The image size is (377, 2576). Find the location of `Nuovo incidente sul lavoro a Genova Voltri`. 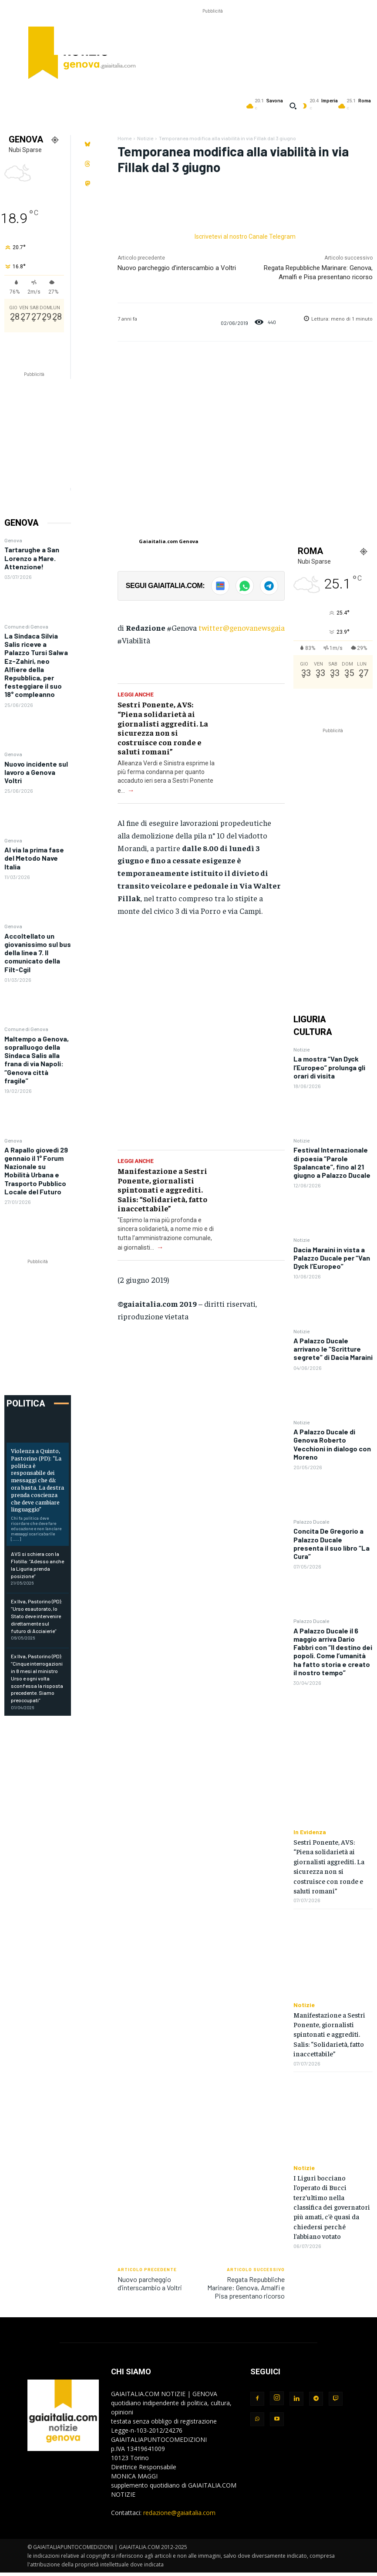

Nuovo incidente sul lavoro a Genova Voltri is located at coordinates (36, 772).